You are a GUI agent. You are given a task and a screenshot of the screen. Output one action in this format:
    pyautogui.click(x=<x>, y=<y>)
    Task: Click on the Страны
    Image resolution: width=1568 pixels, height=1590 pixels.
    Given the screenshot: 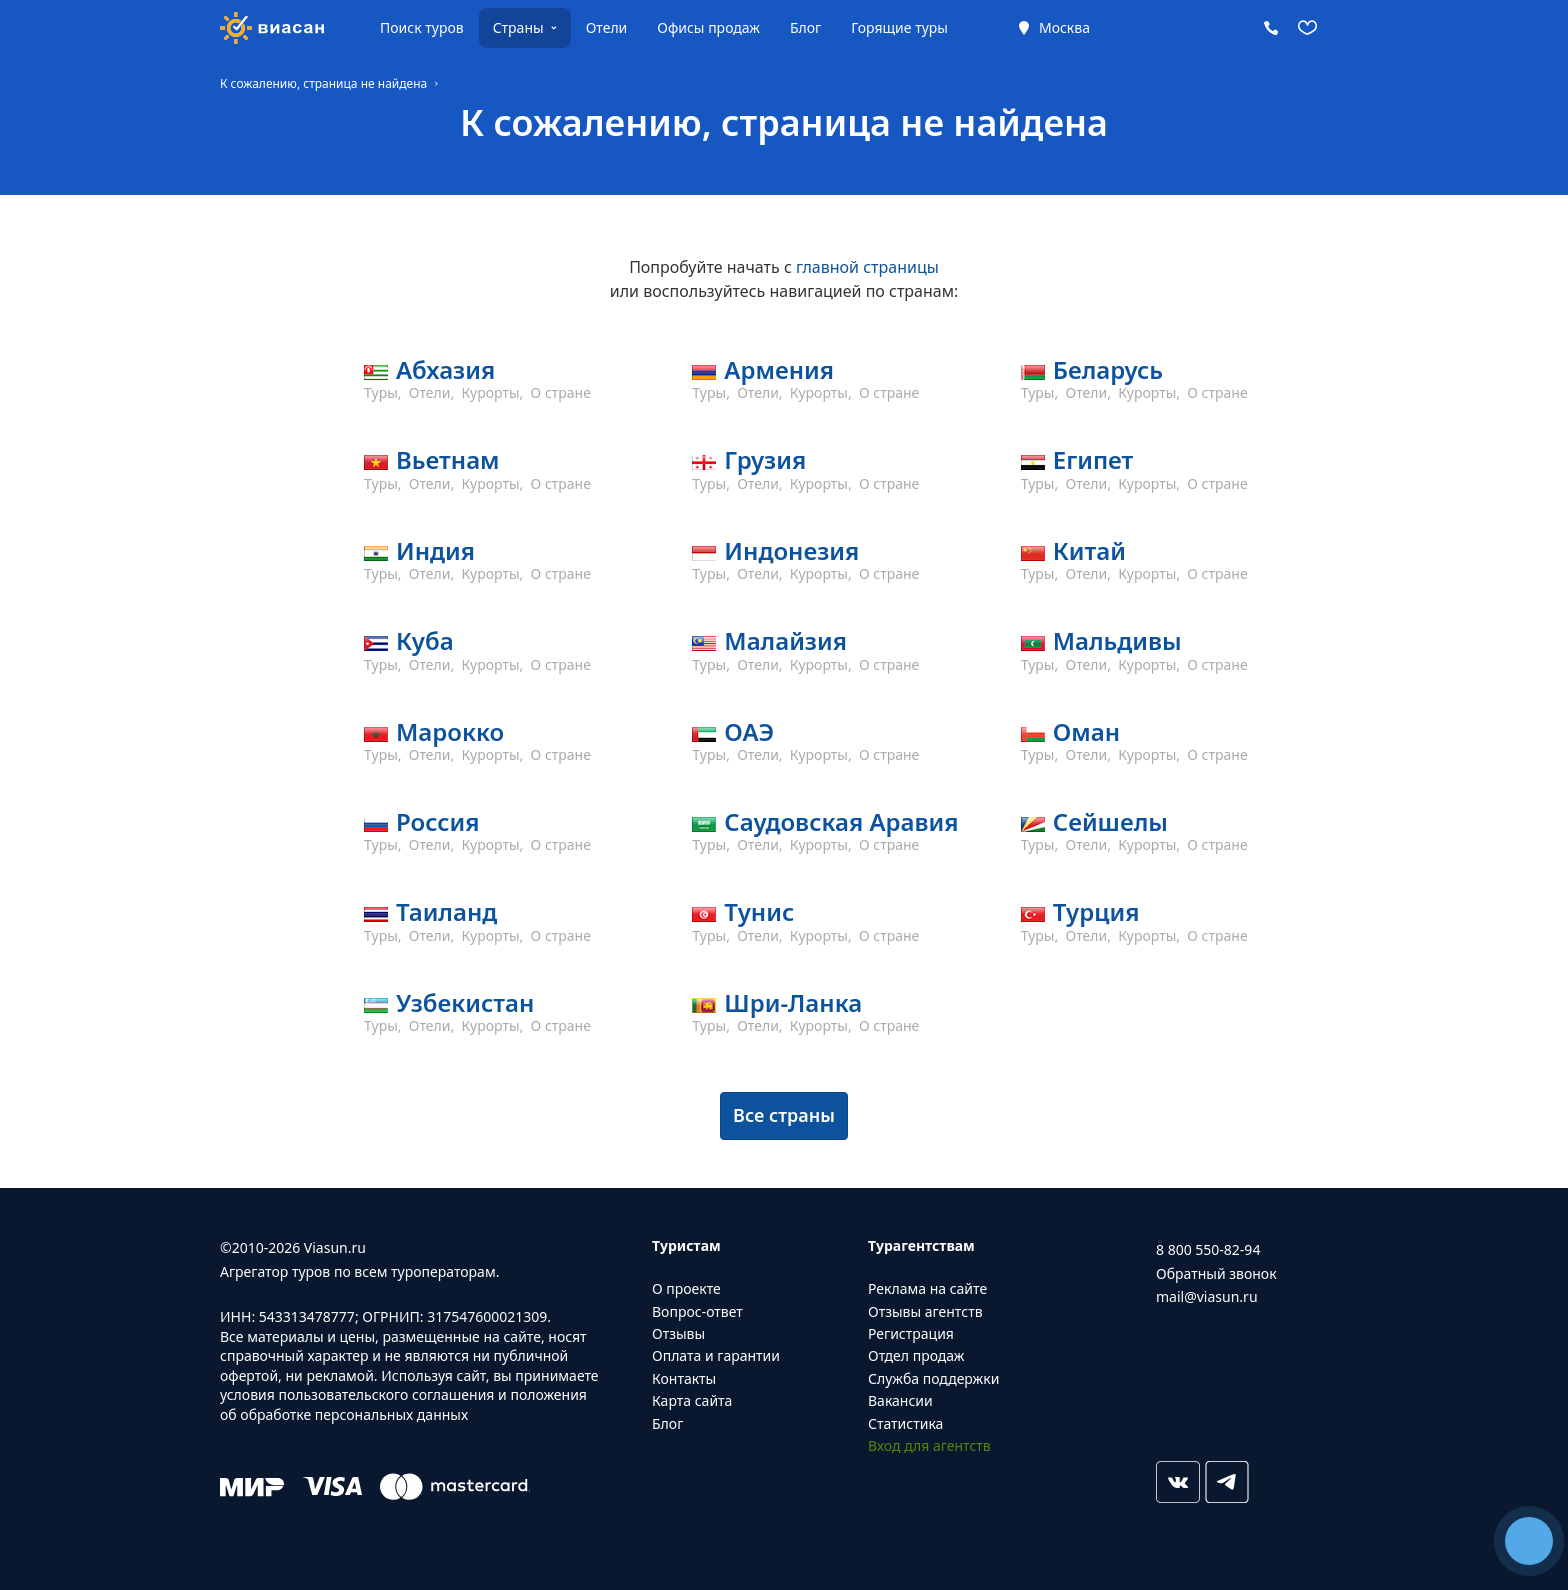 What is the action you would take?
    pyautogui.click(x=518, y=27)
    